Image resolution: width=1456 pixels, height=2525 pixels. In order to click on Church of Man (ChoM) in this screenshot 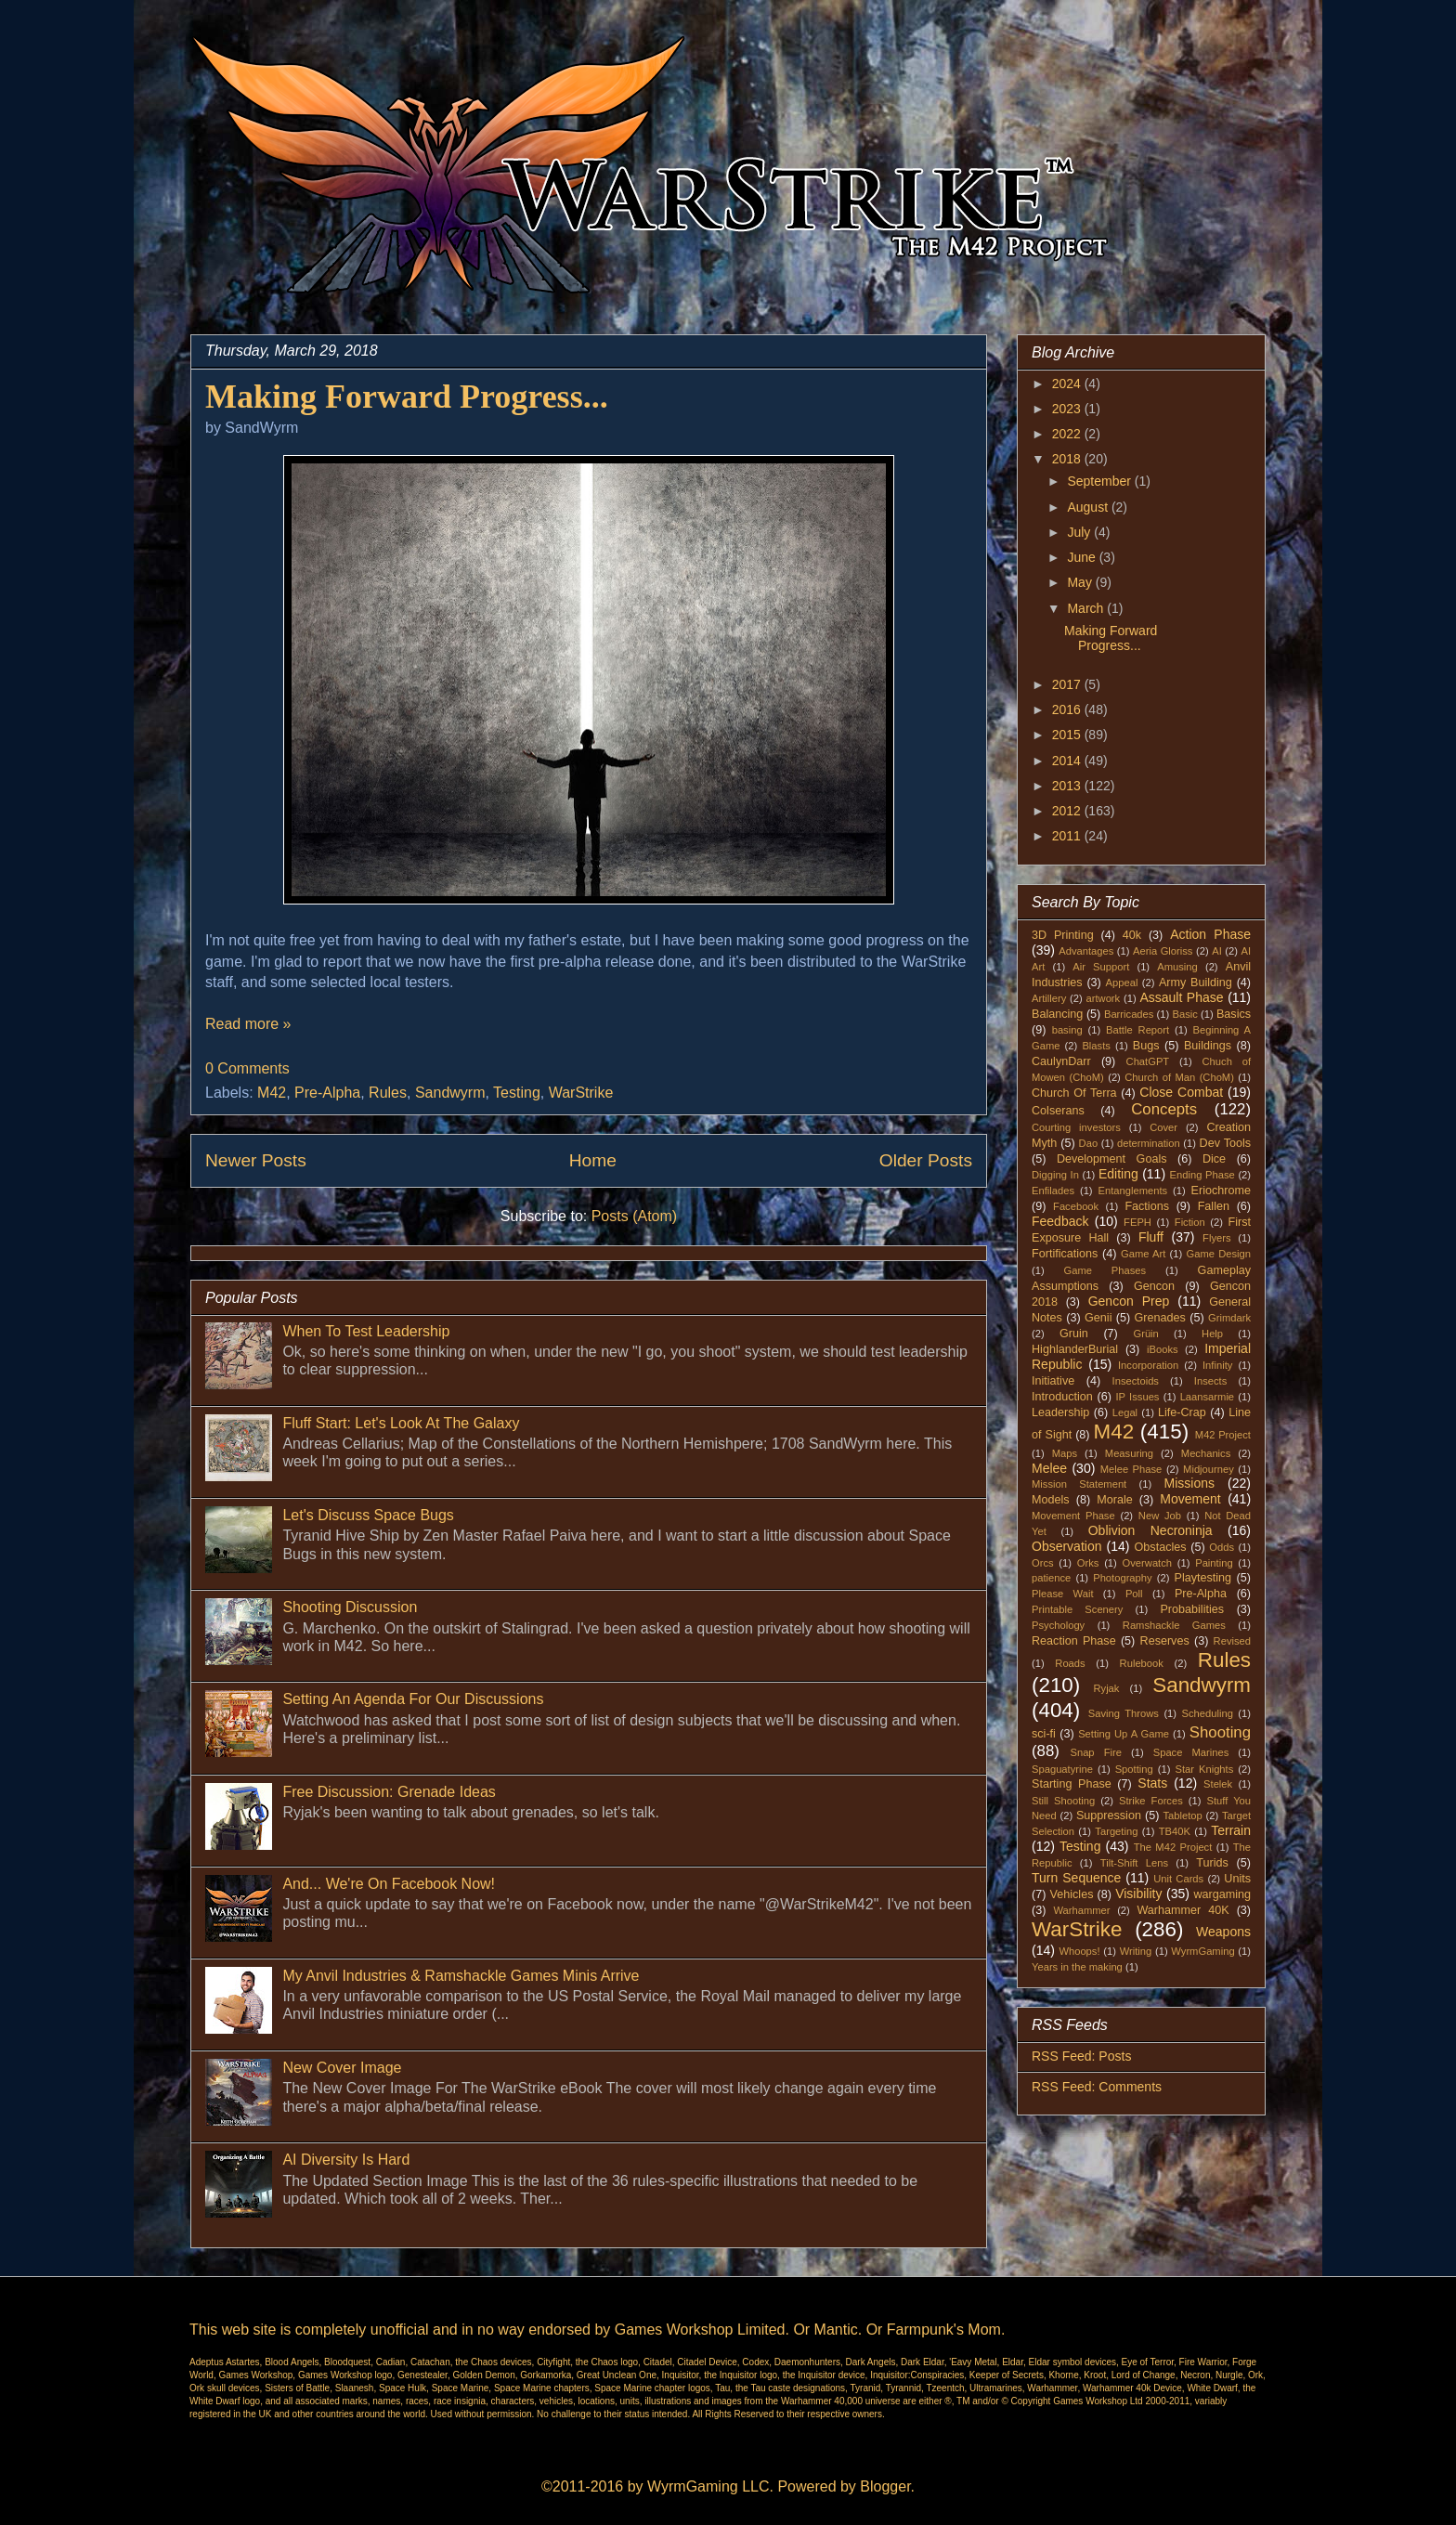, I will do `click(1179, 1077)`.